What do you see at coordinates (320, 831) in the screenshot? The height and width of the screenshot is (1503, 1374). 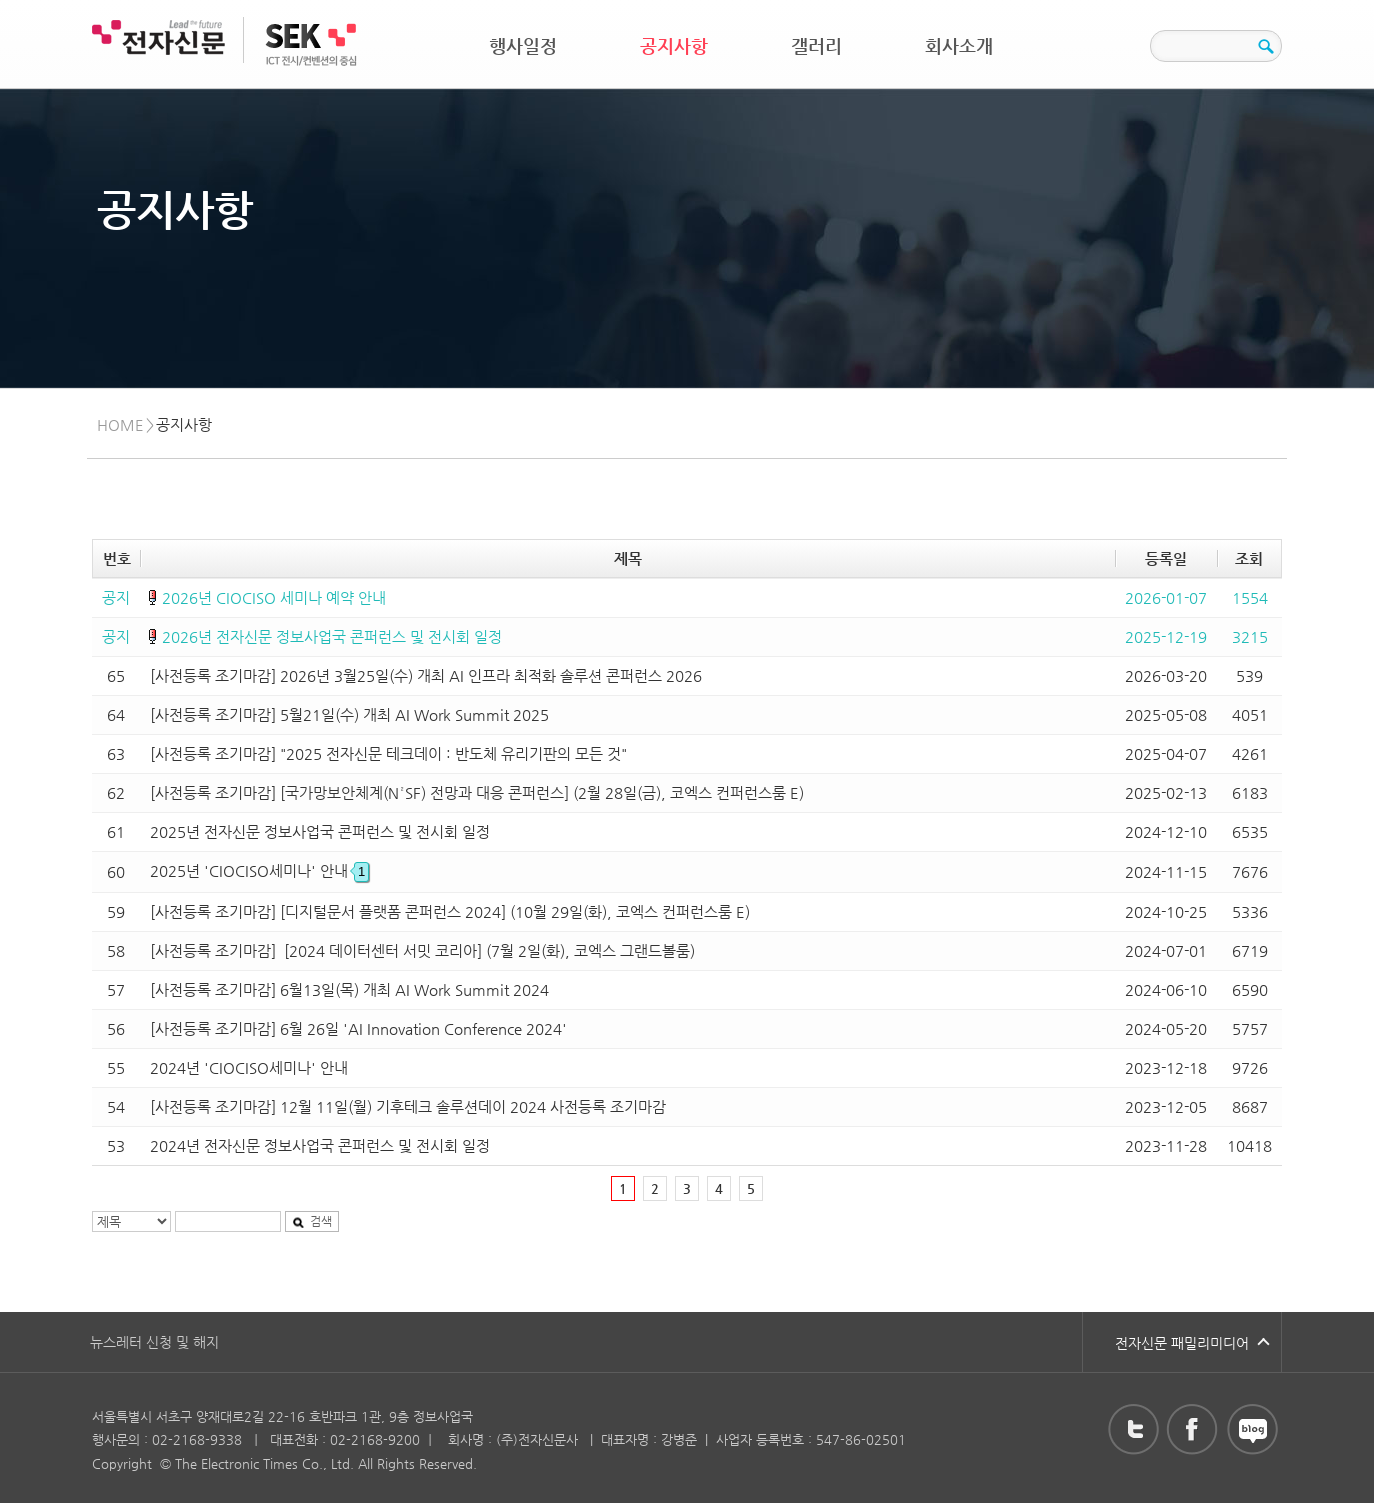 I see `2025년 전자신문 정보사업국 콘퍼런스 및 전시회 일정` at bounding box center [320, 831].